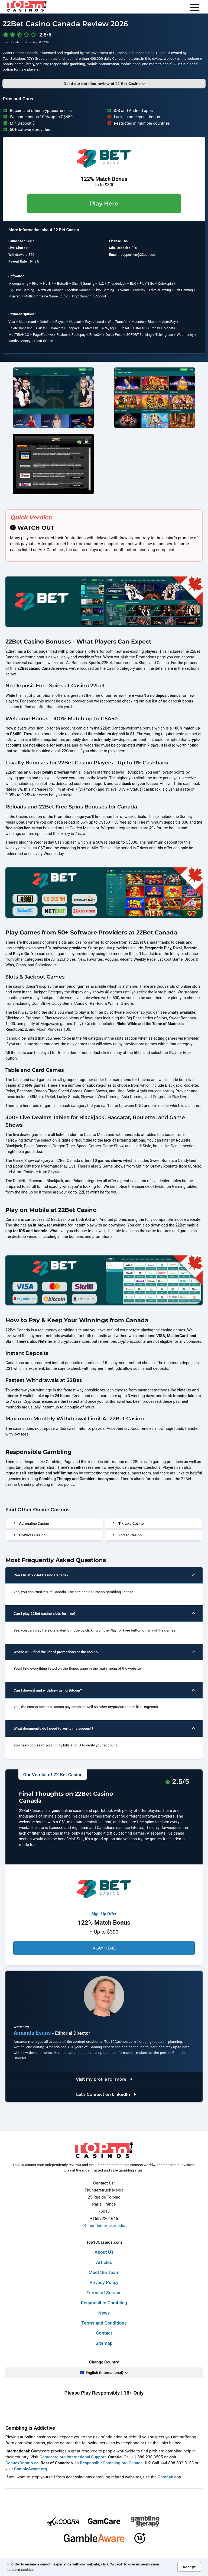  What do you see at coordinates (104, 2333) in the screenshot?
I see `Contact` at bounding box center [104, 2333].